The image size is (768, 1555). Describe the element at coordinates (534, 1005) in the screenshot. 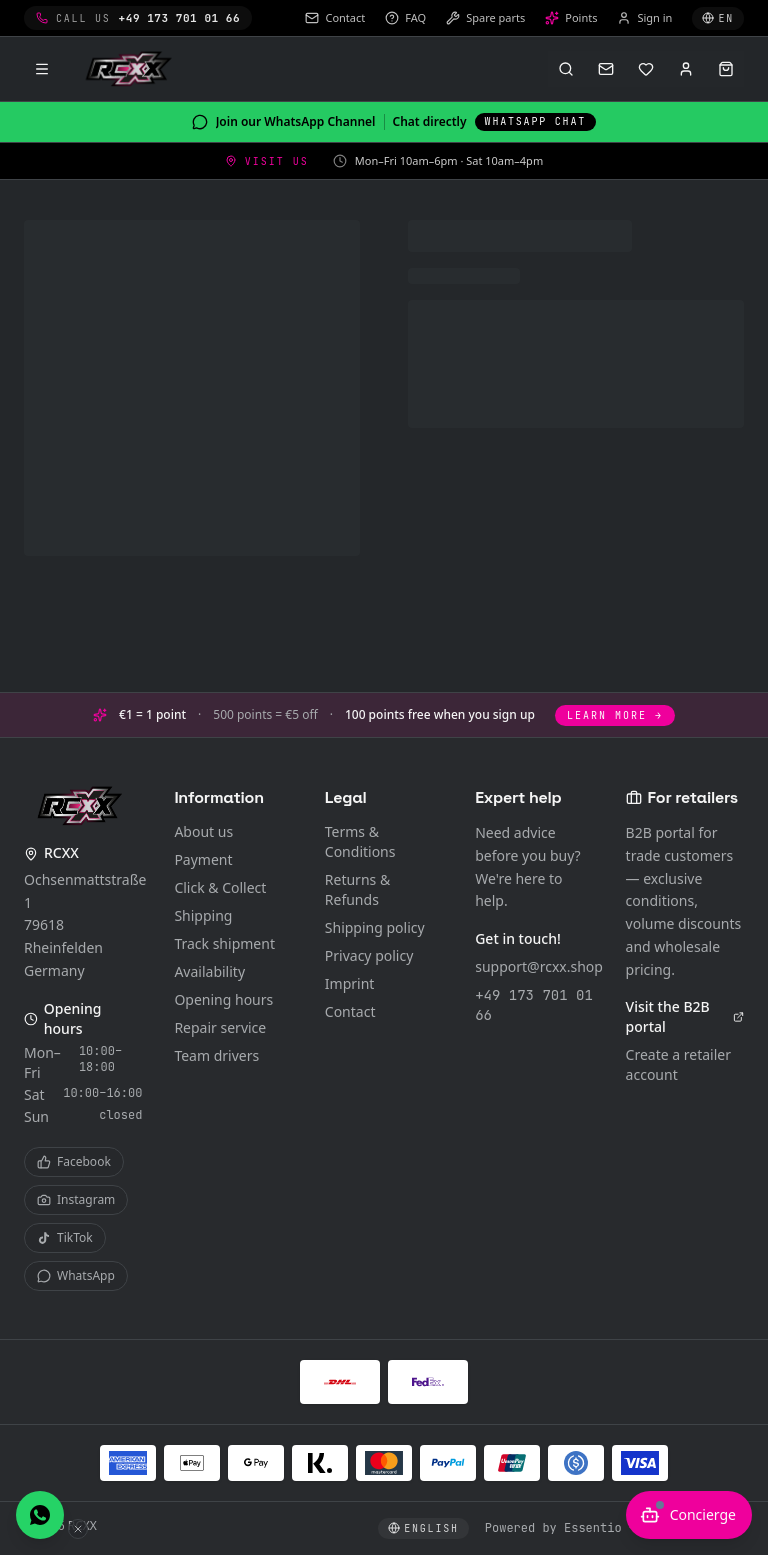

I see `+49 173 701 01 66` at that location.